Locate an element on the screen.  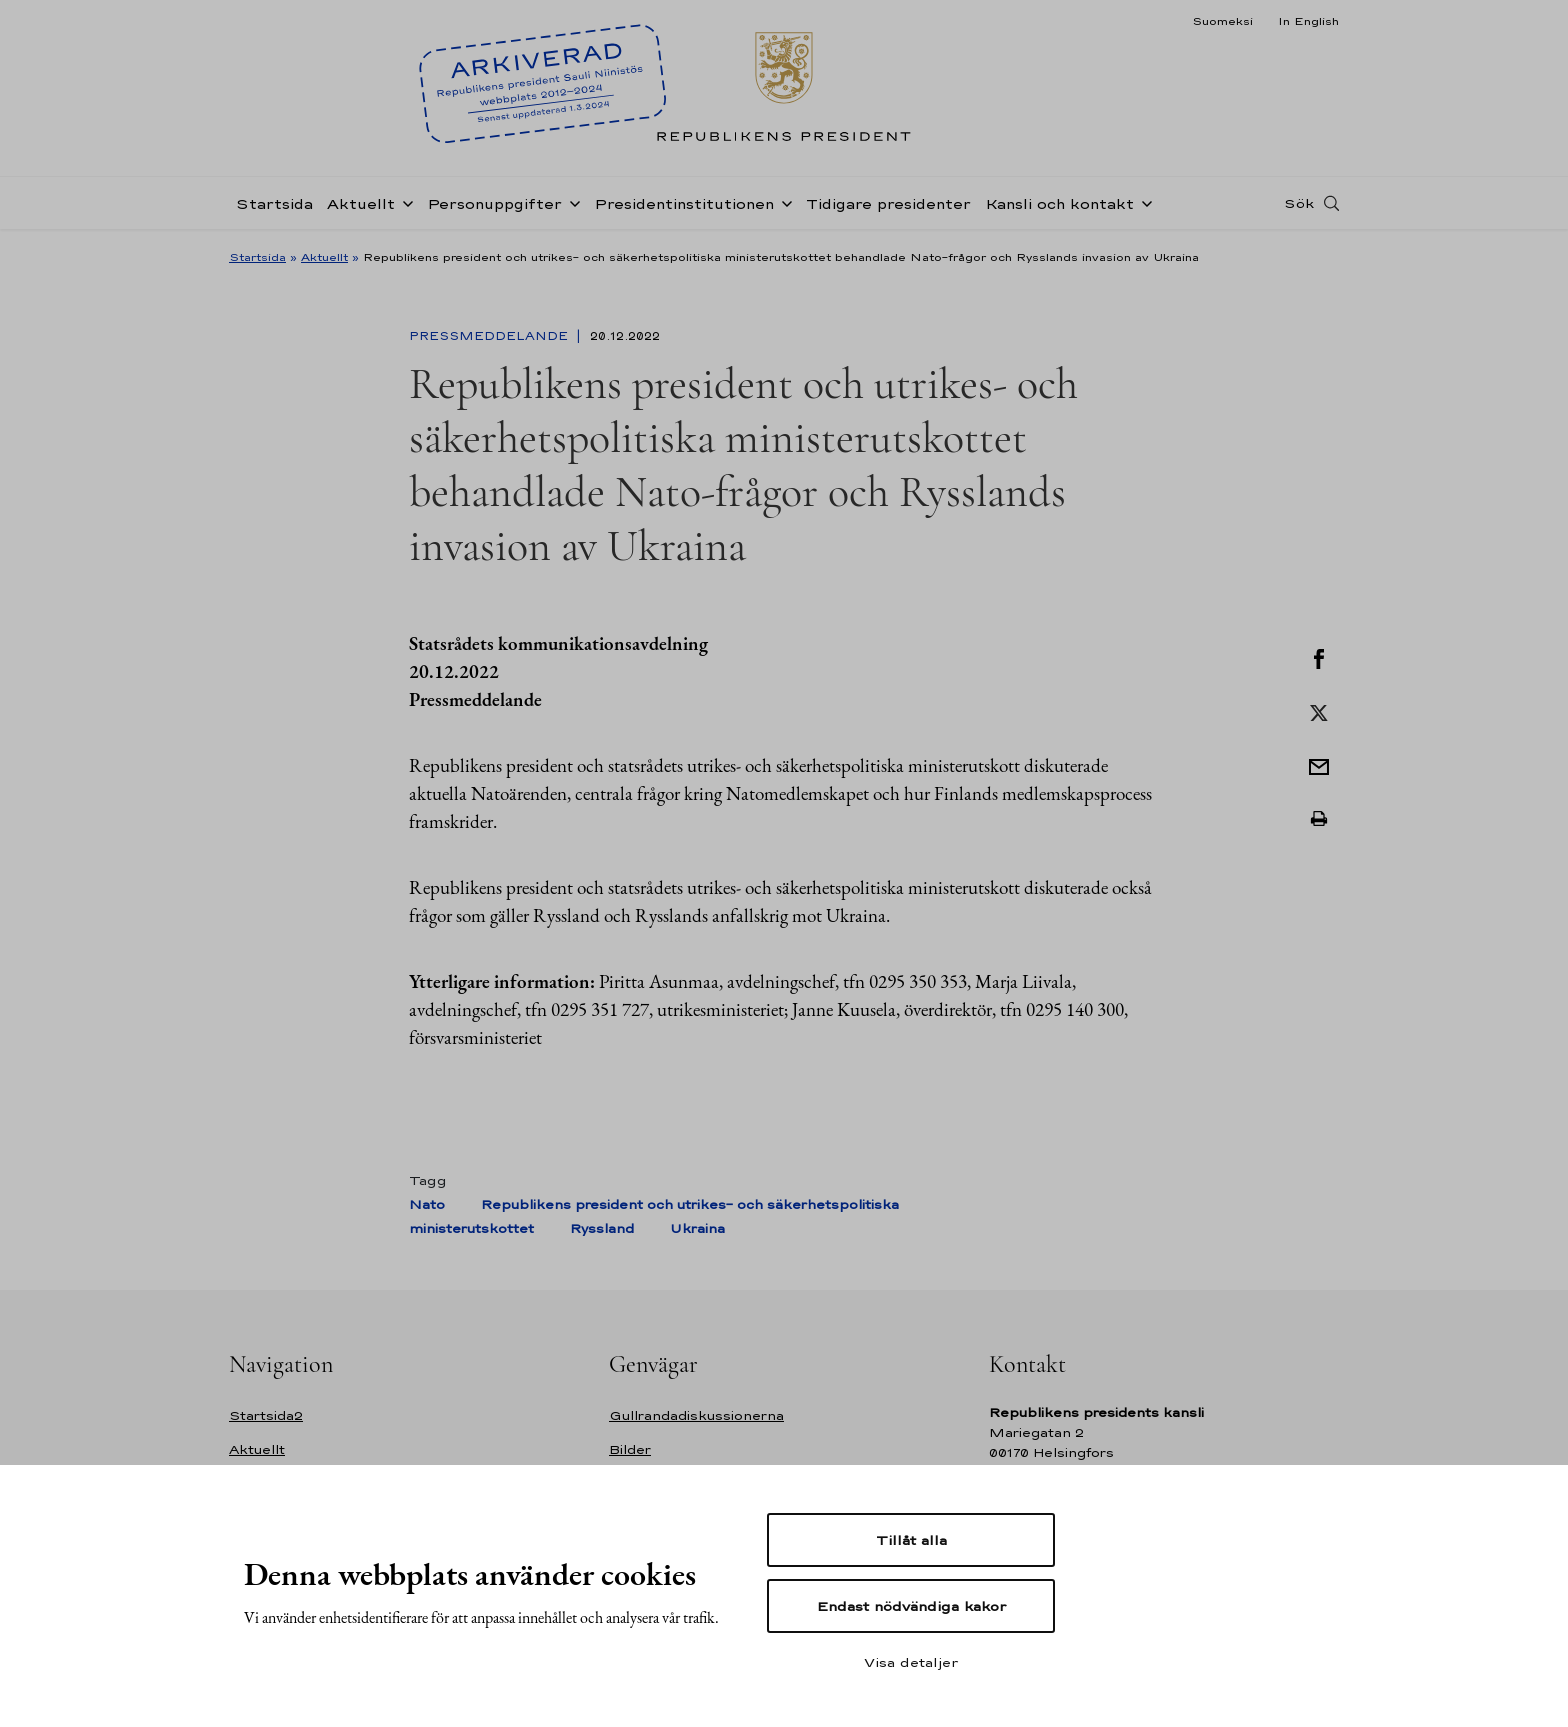
Visa detaljer is located at coordinates (911, 1662).